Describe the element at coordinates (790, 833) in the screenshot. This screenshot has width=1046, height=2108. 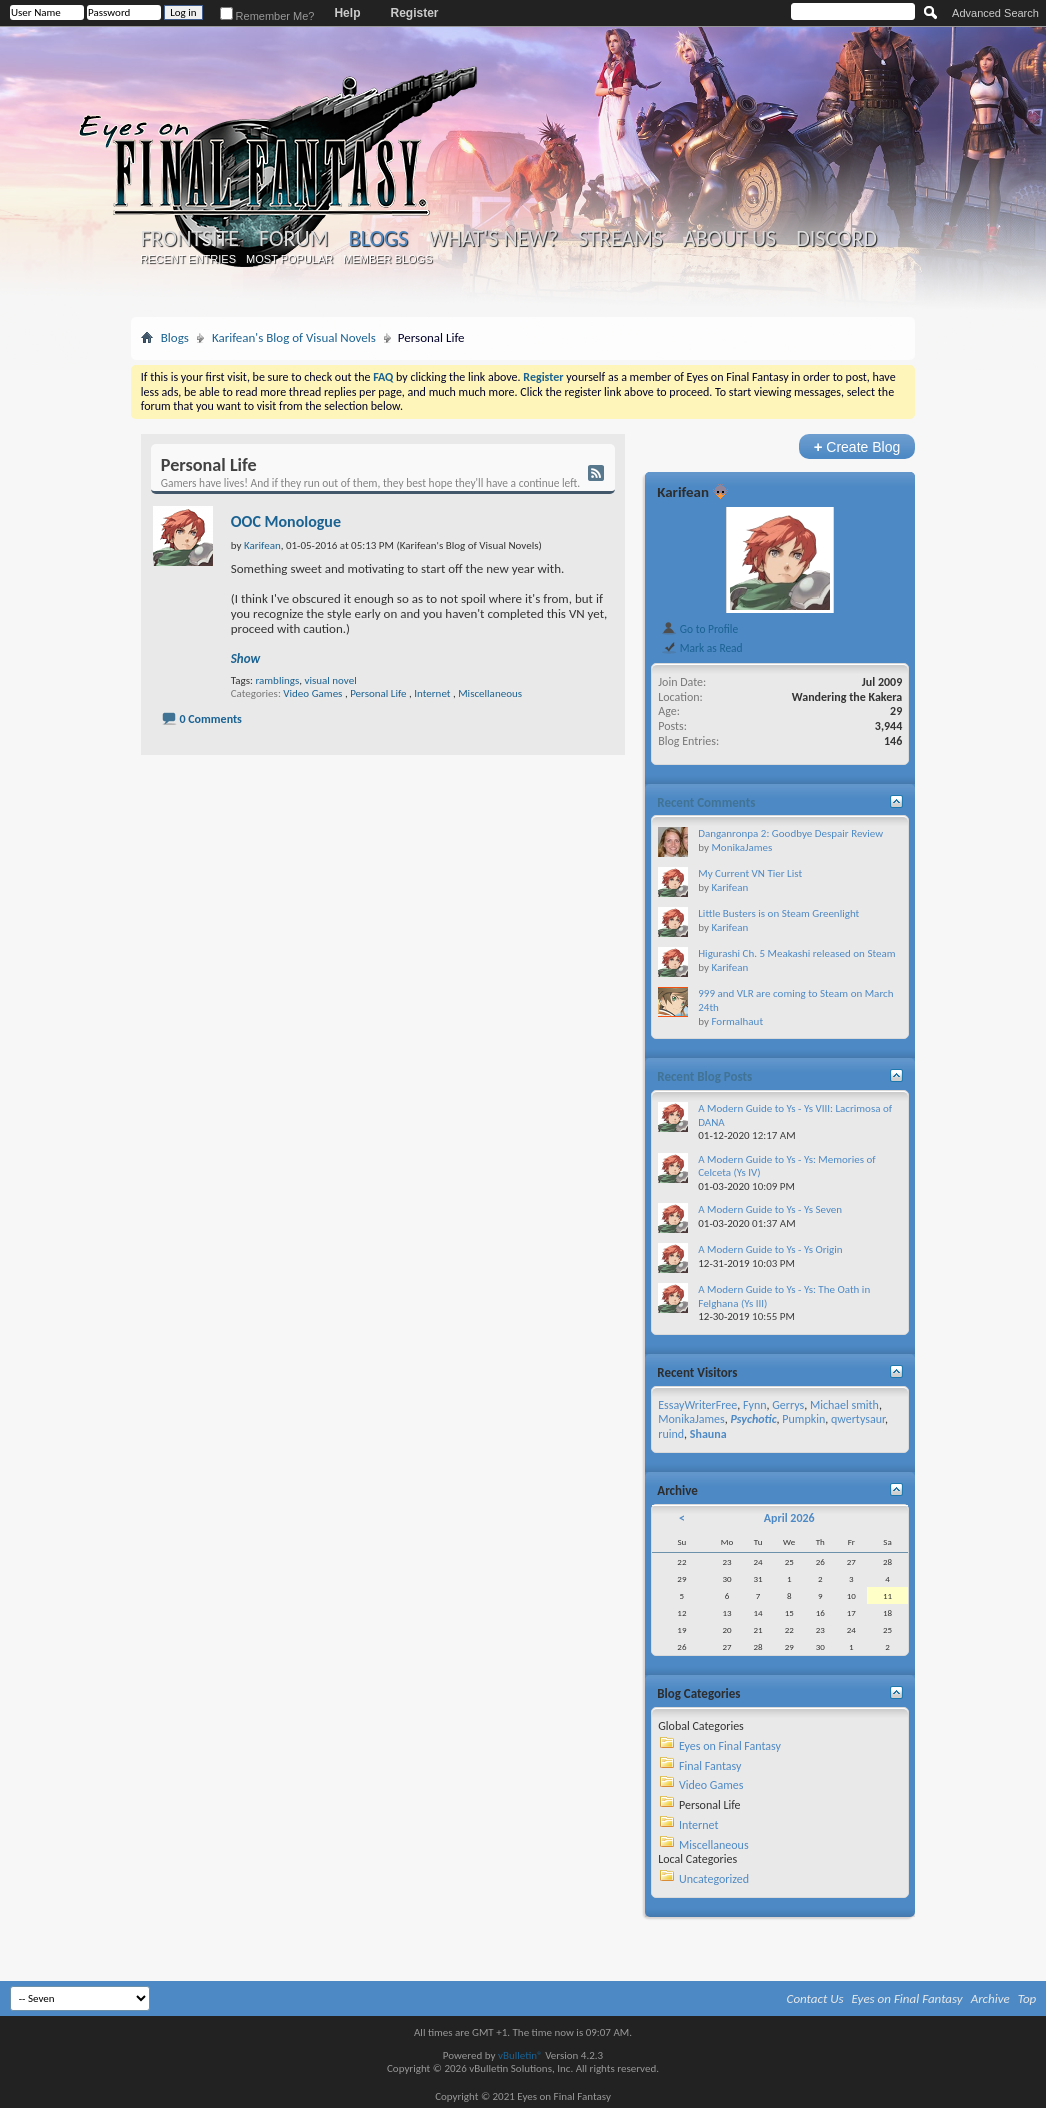
I see `Danganronpa 2: Goodbye Despair Review` at that location.